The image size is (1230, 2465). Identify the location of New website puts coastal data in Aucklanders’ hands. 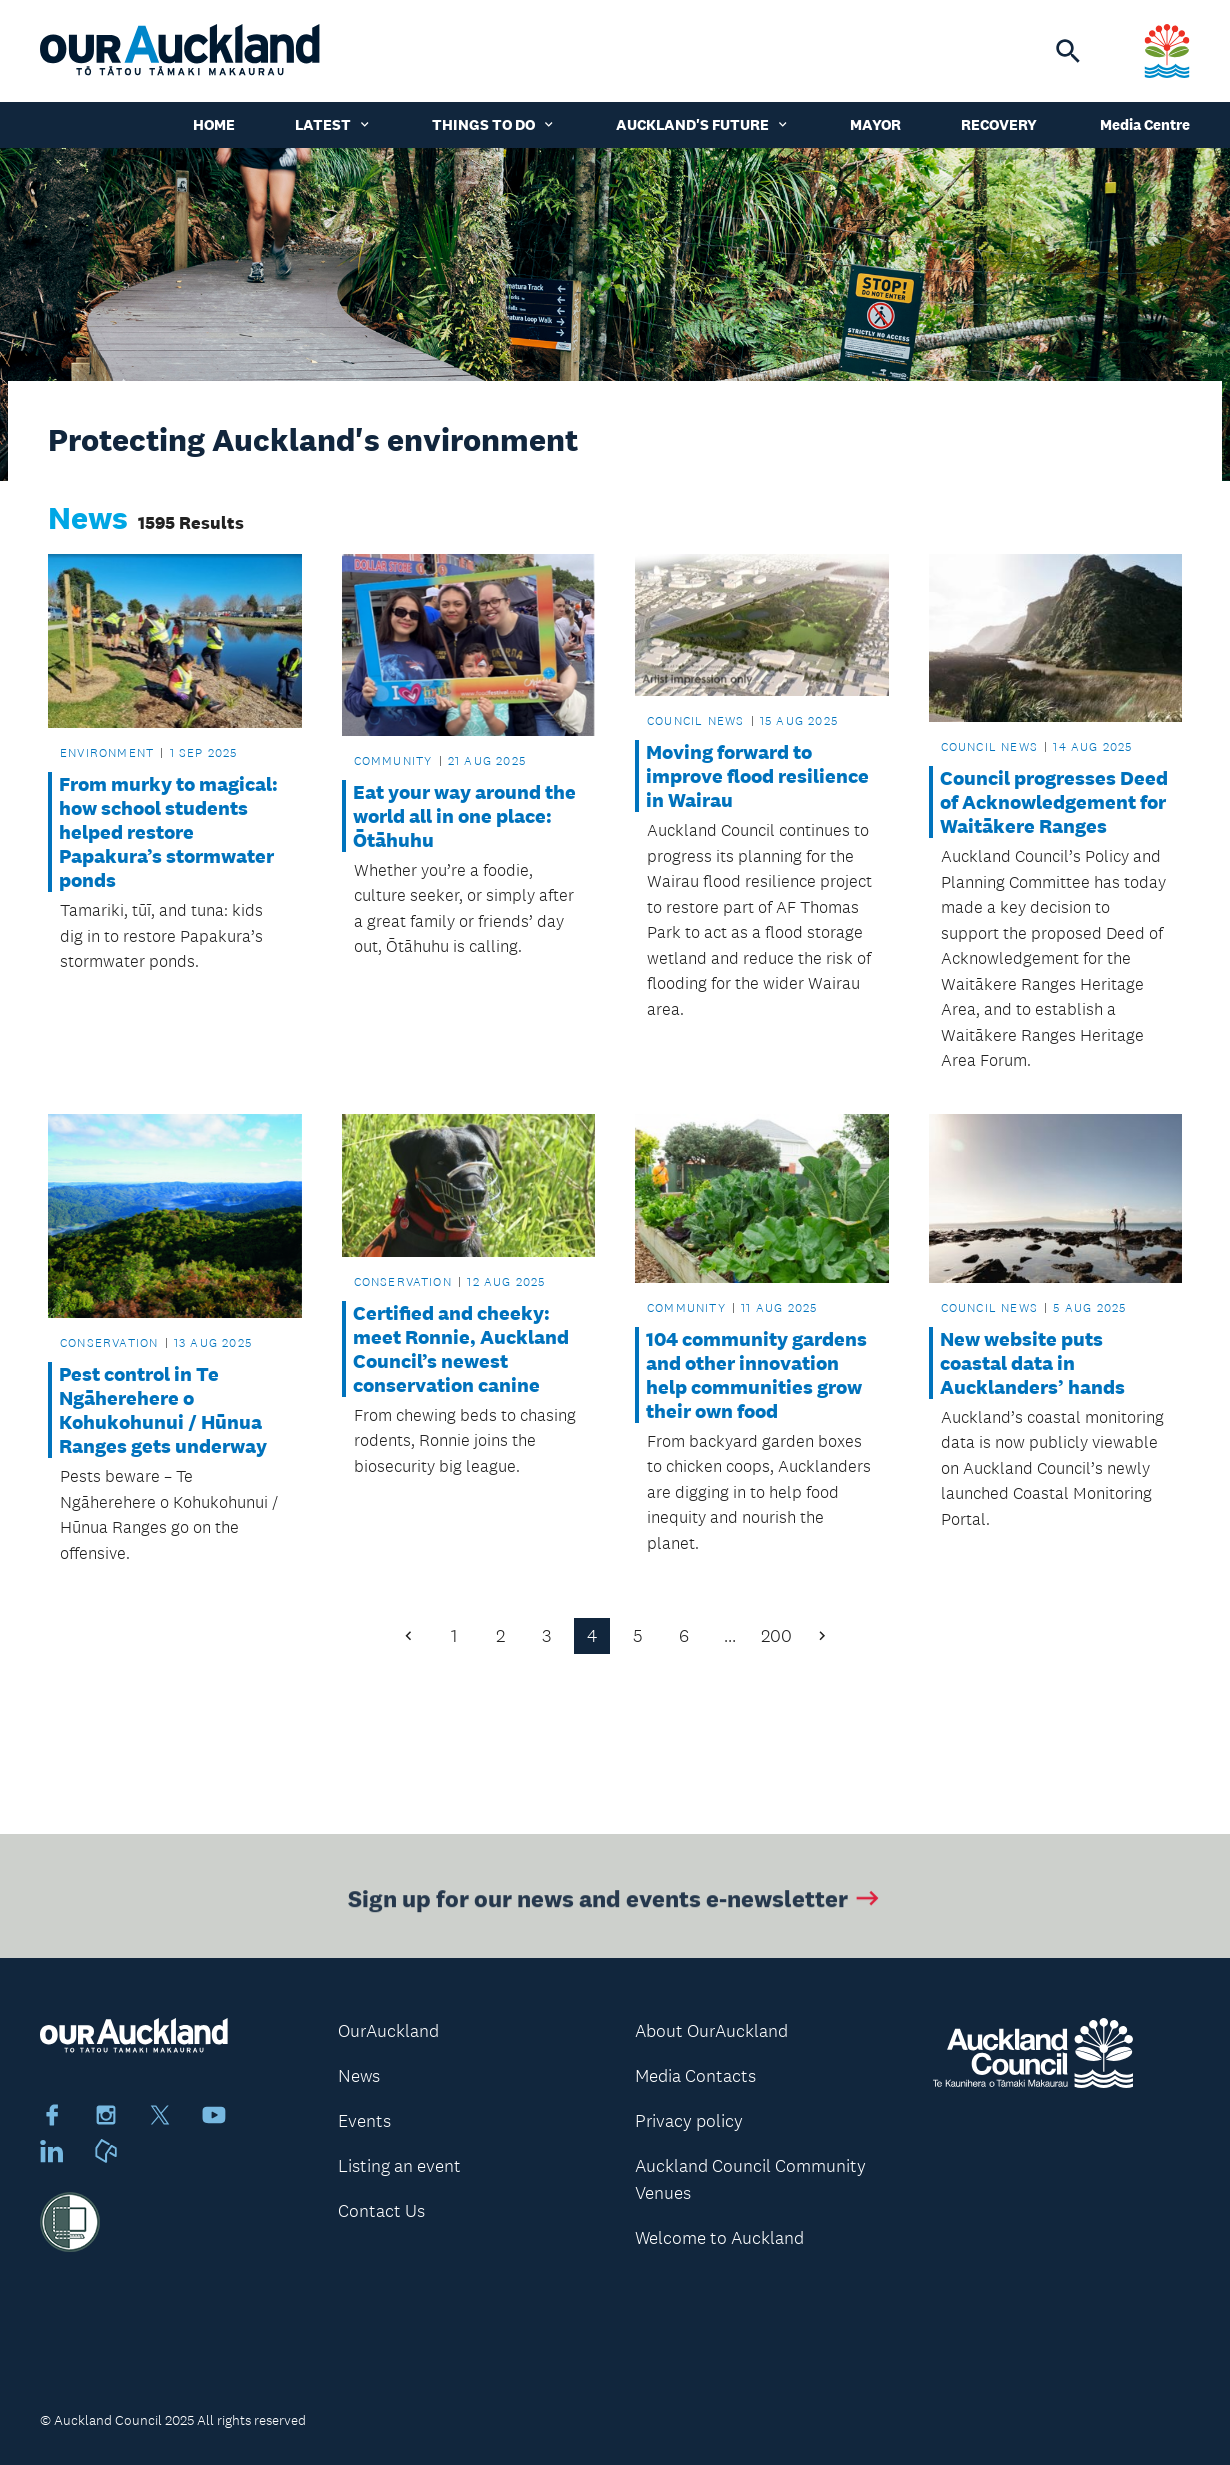
(1032, 1363).